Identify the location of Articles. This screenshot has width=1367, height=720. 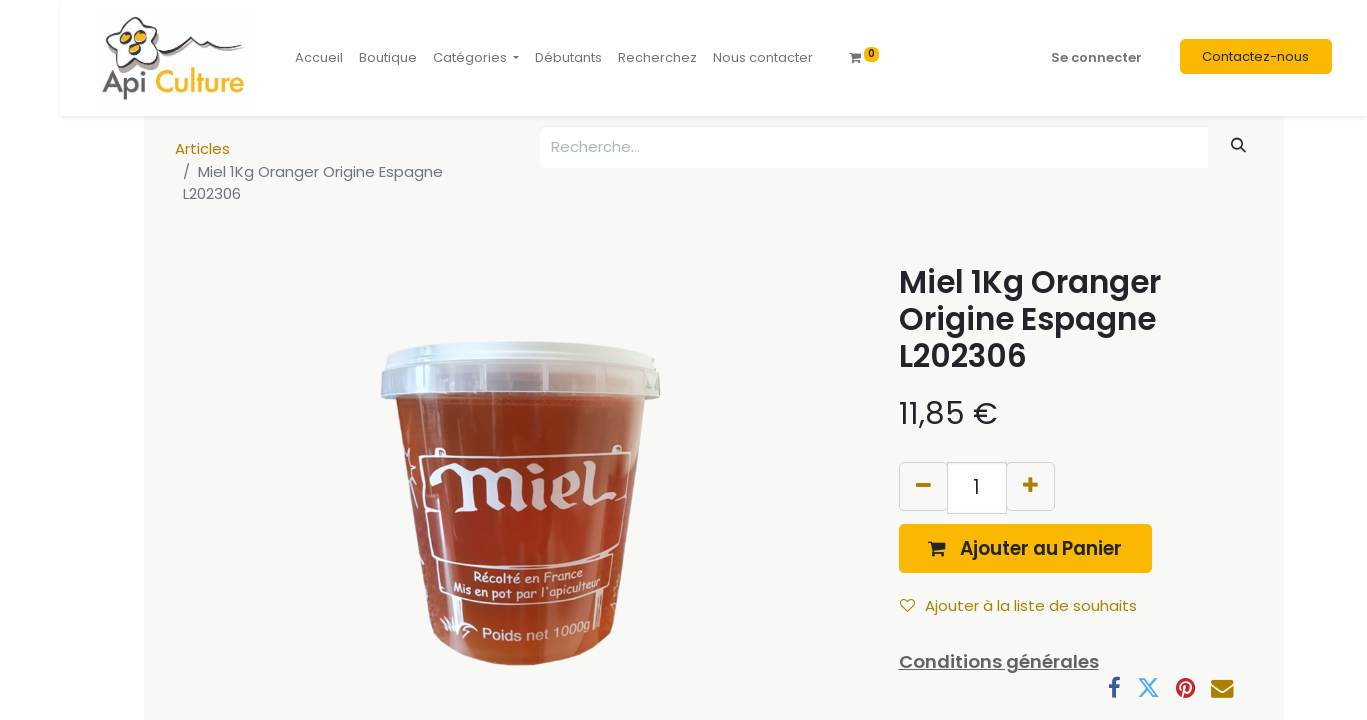
(202, 148).